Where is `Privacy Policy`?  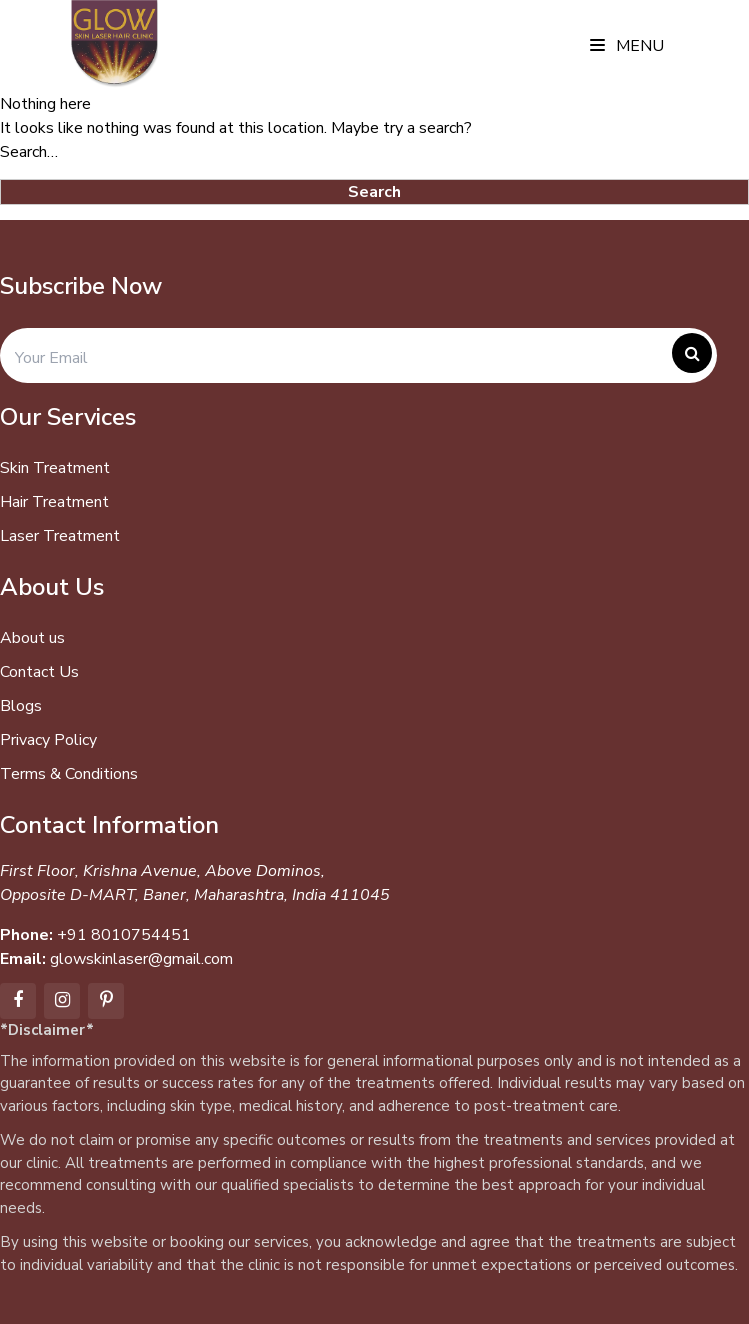 Privacy Policy is located at coordinates (48, 740).